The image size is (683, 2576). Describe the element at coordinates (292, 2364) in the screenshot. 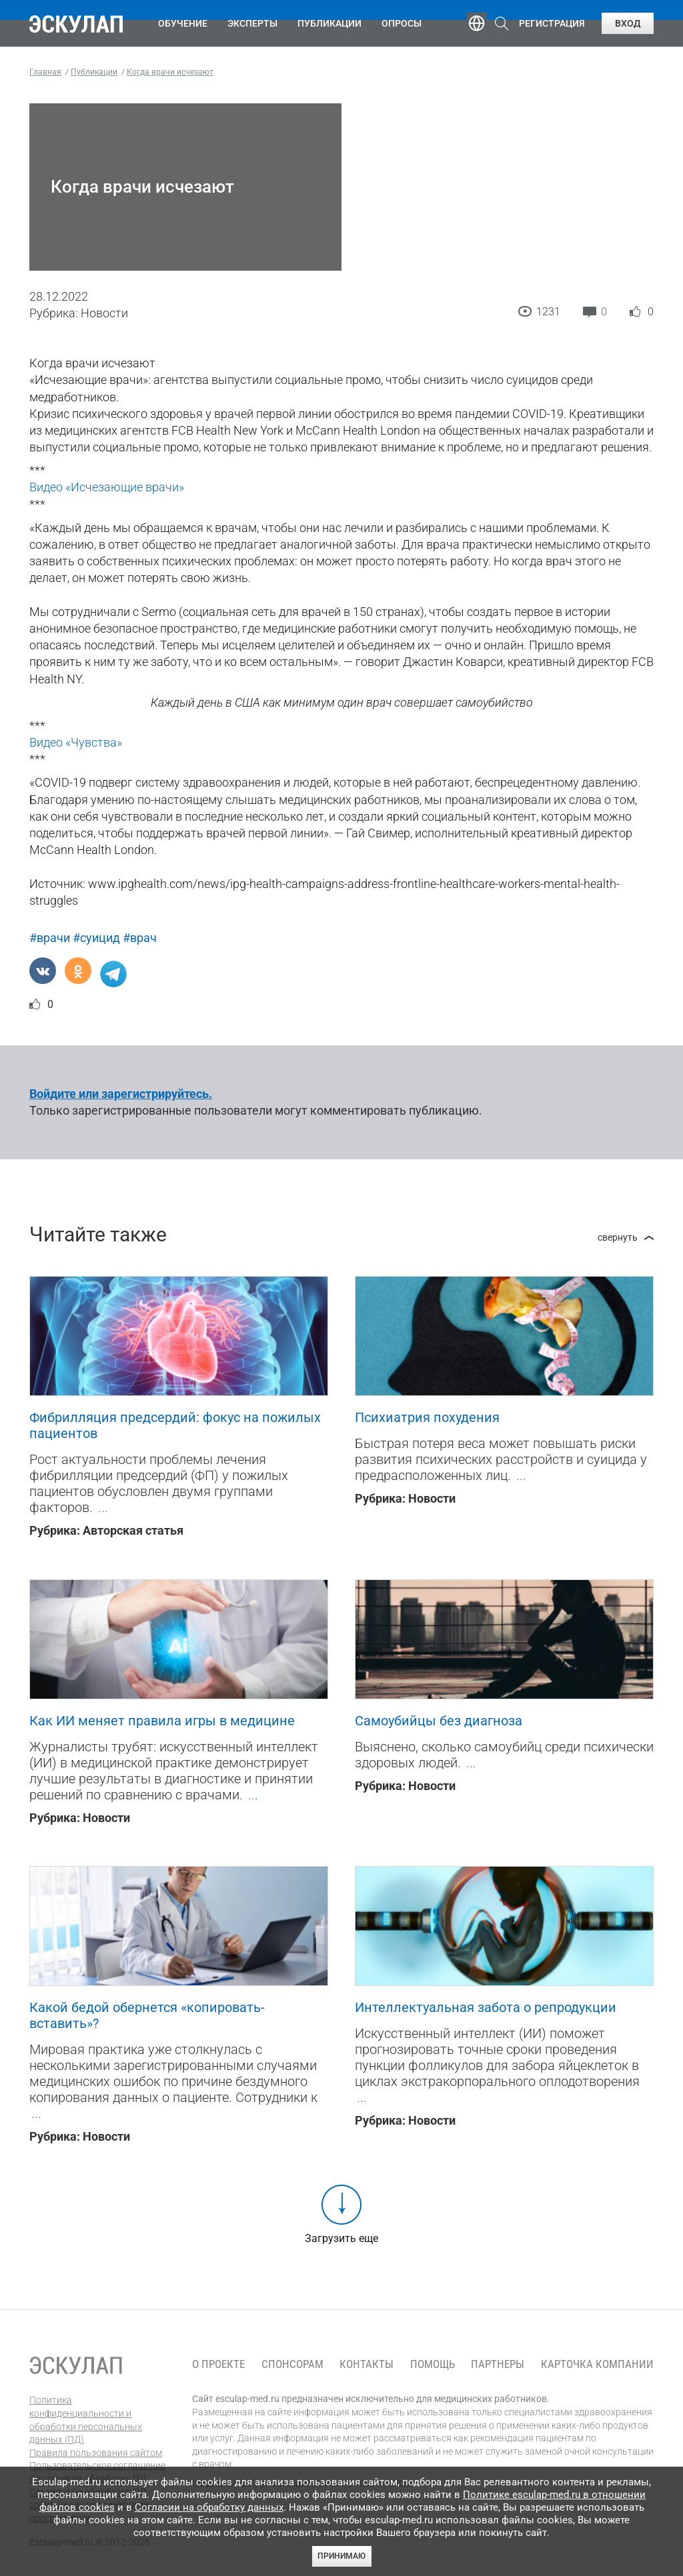

I see `Спонсорам` at that location.